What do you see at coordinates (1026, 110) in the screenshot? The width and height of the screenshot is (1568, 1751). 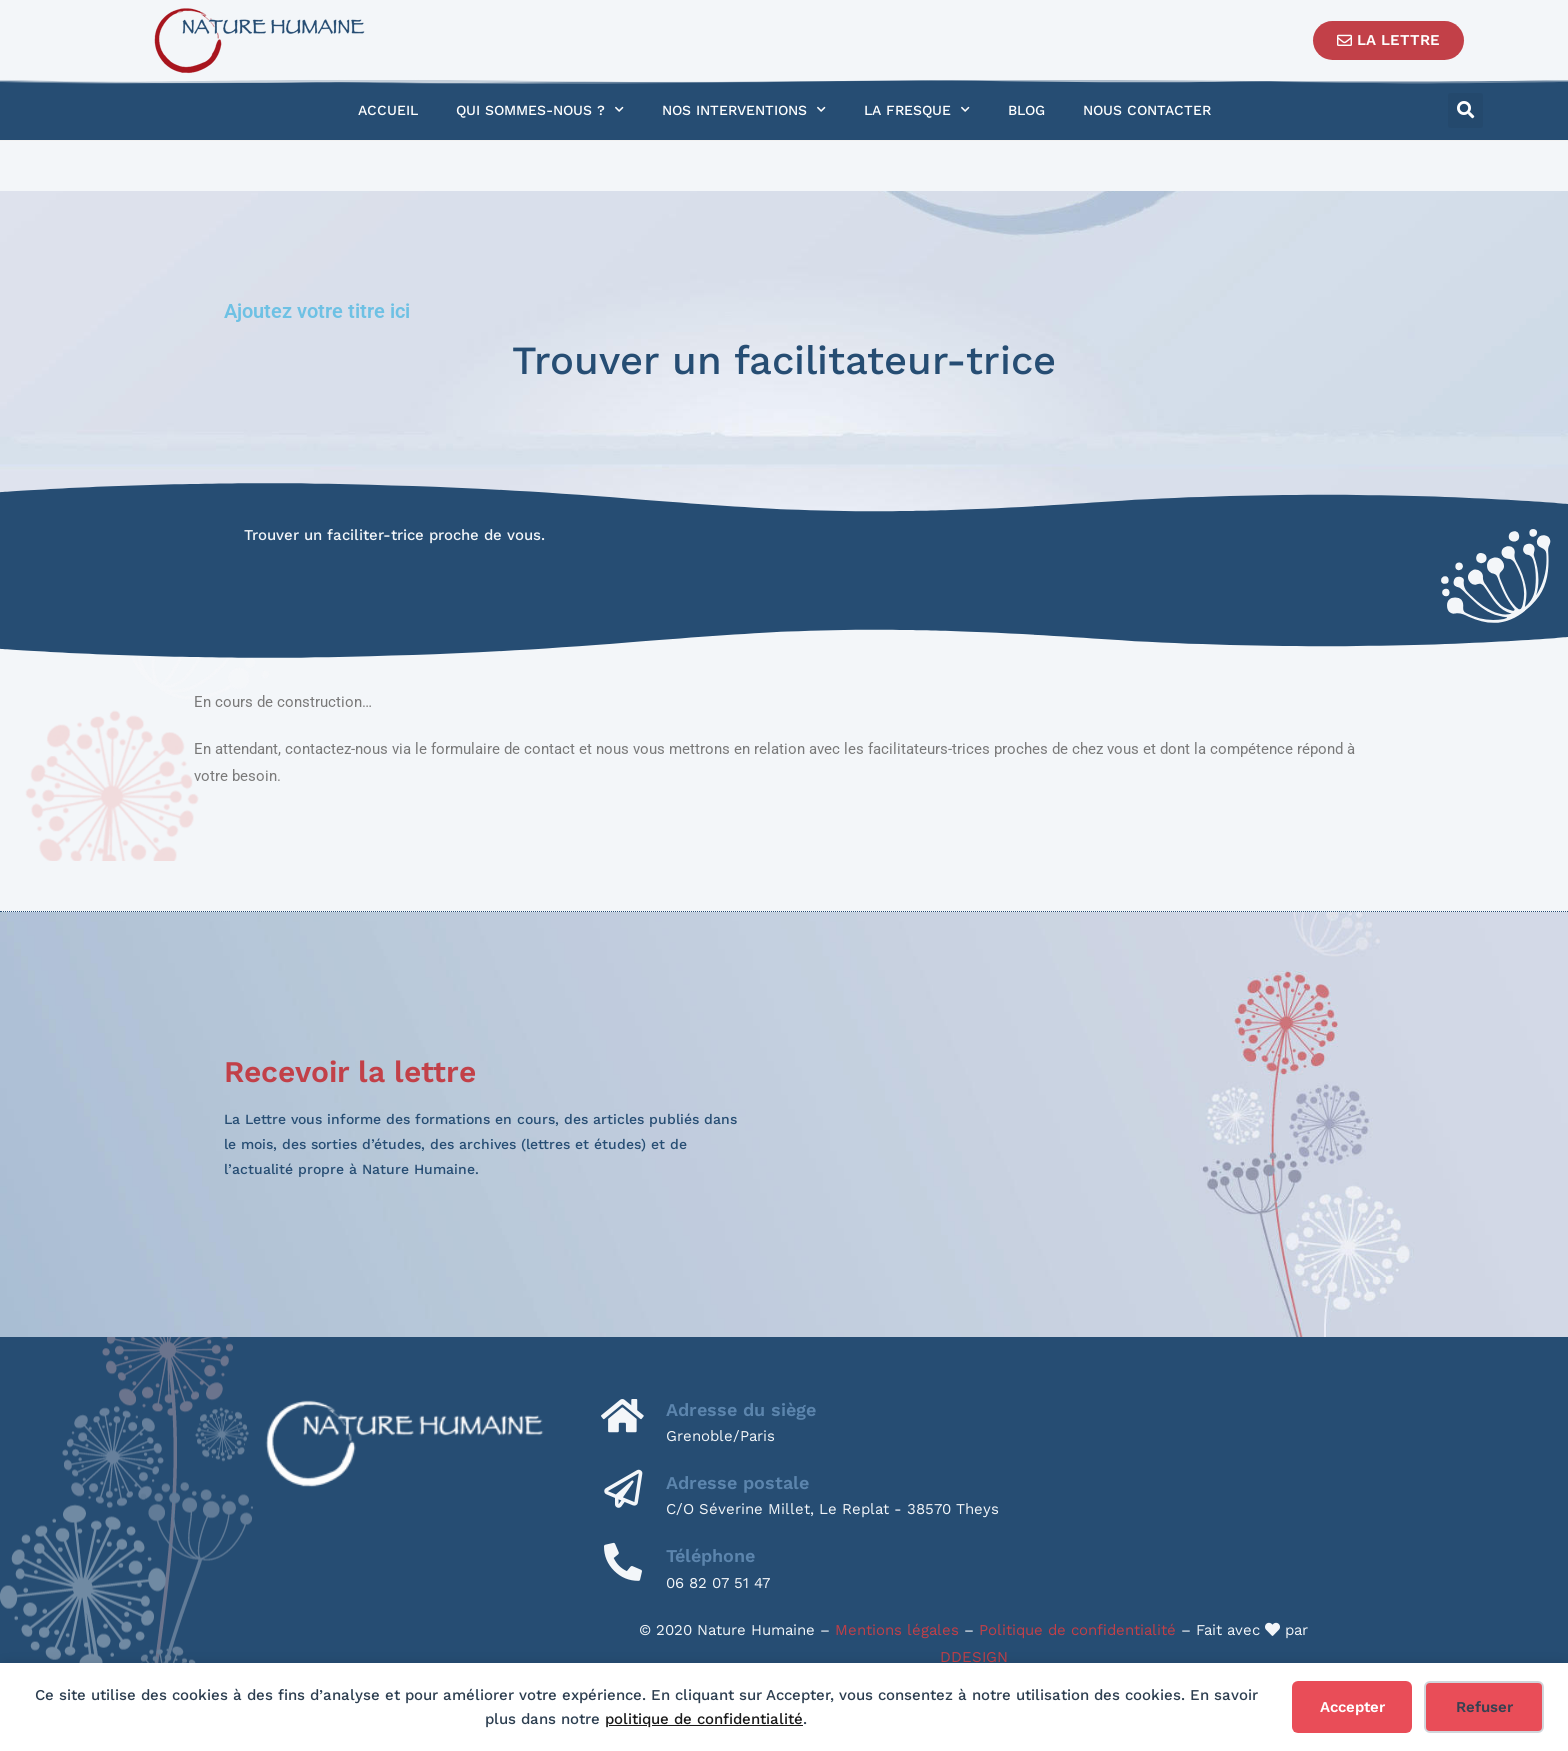 I see `Blog` at bounding box center [1026, 110].